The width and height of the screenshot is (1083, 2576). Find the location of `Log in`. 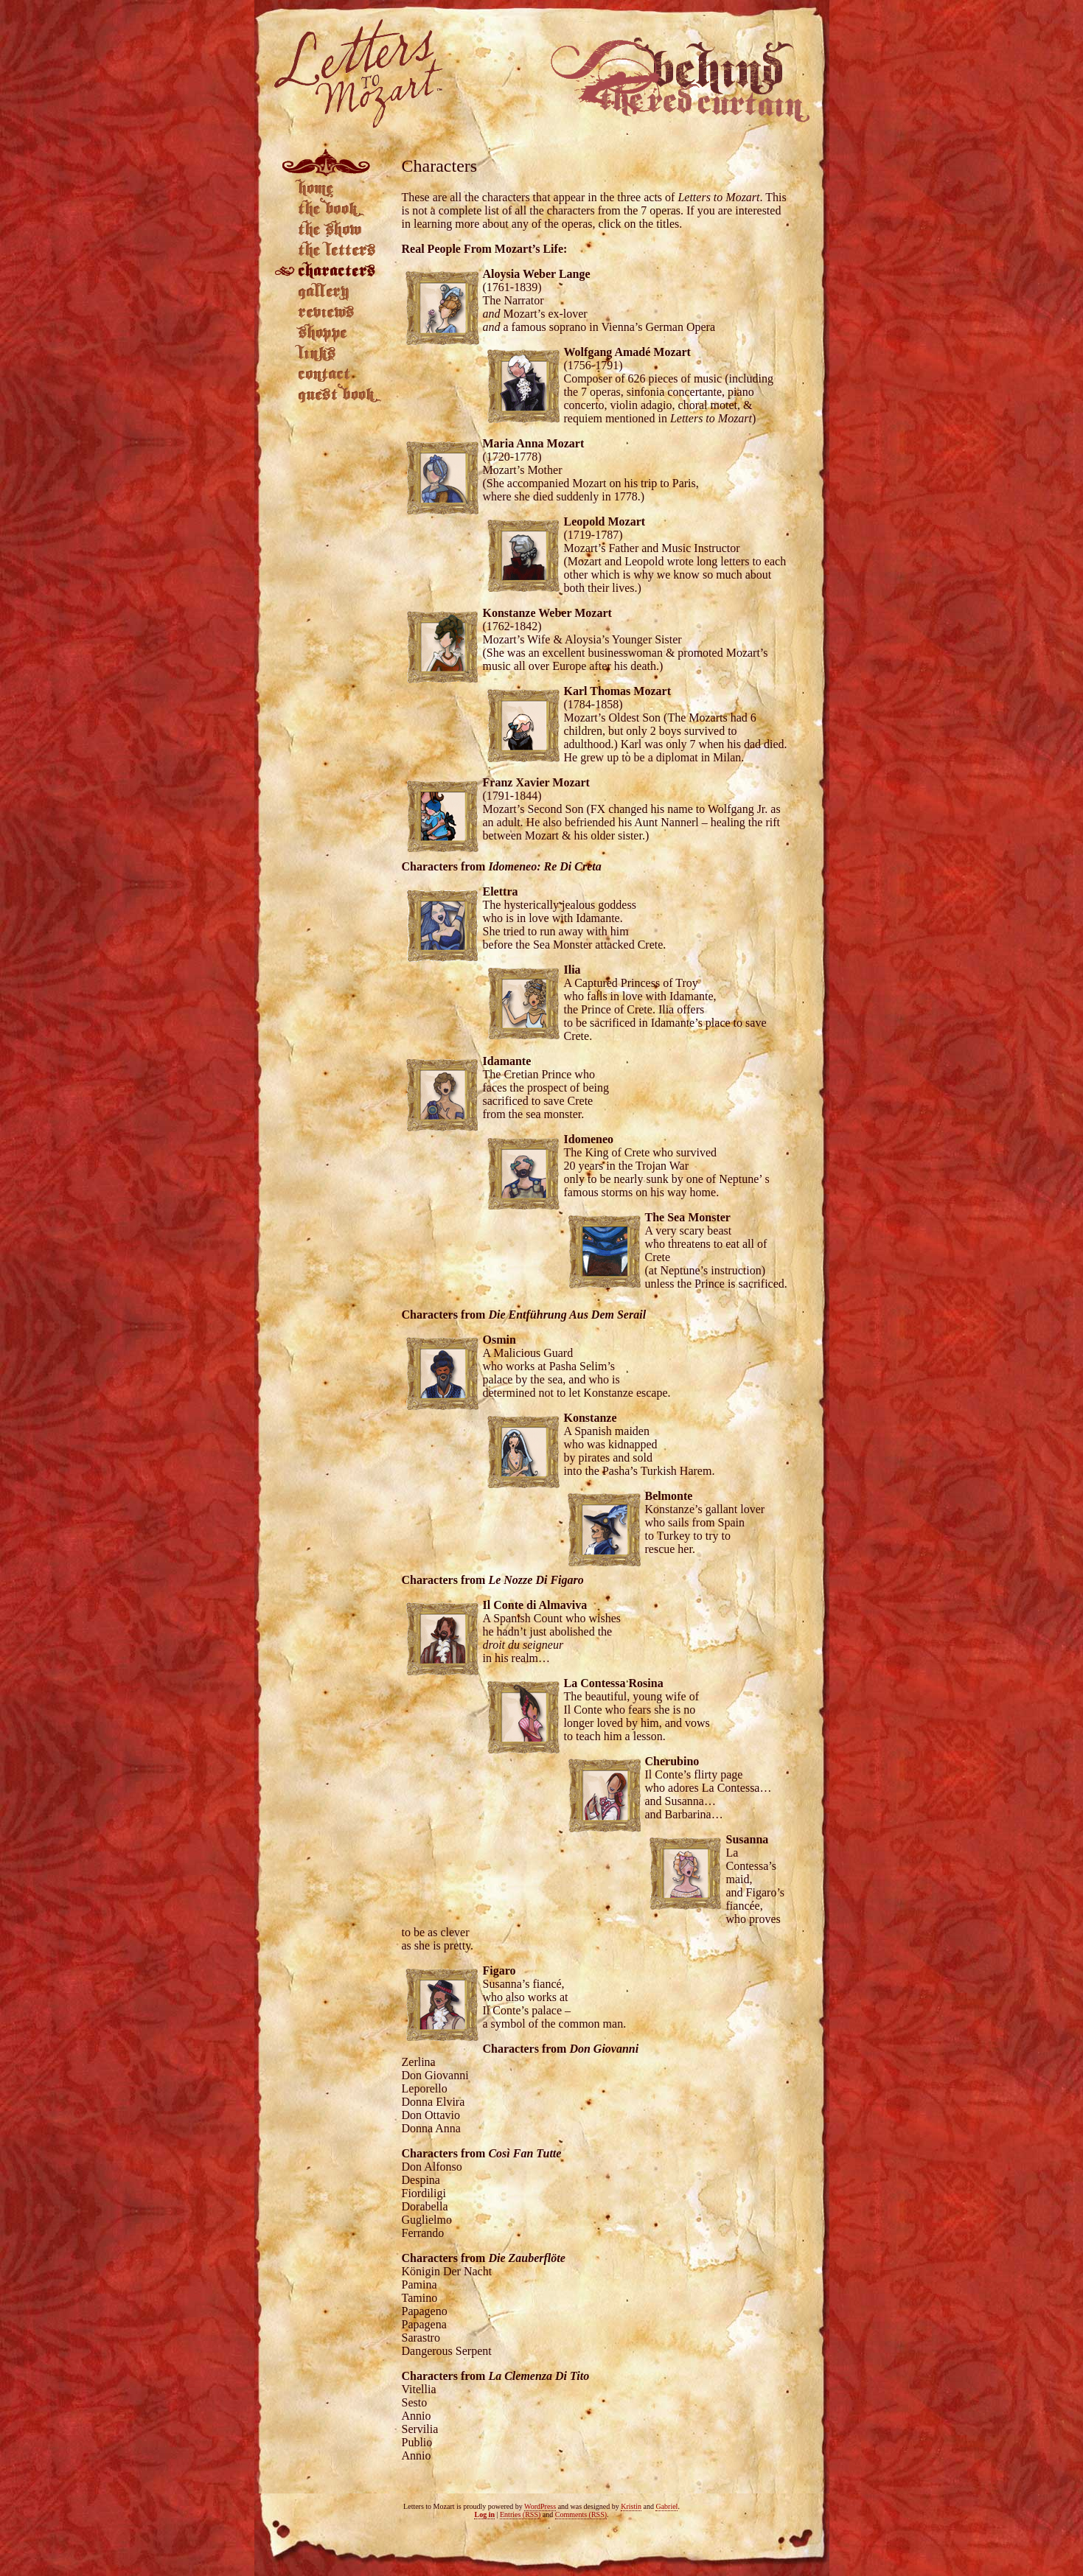

Log in is located at coordinates (484, 2514).